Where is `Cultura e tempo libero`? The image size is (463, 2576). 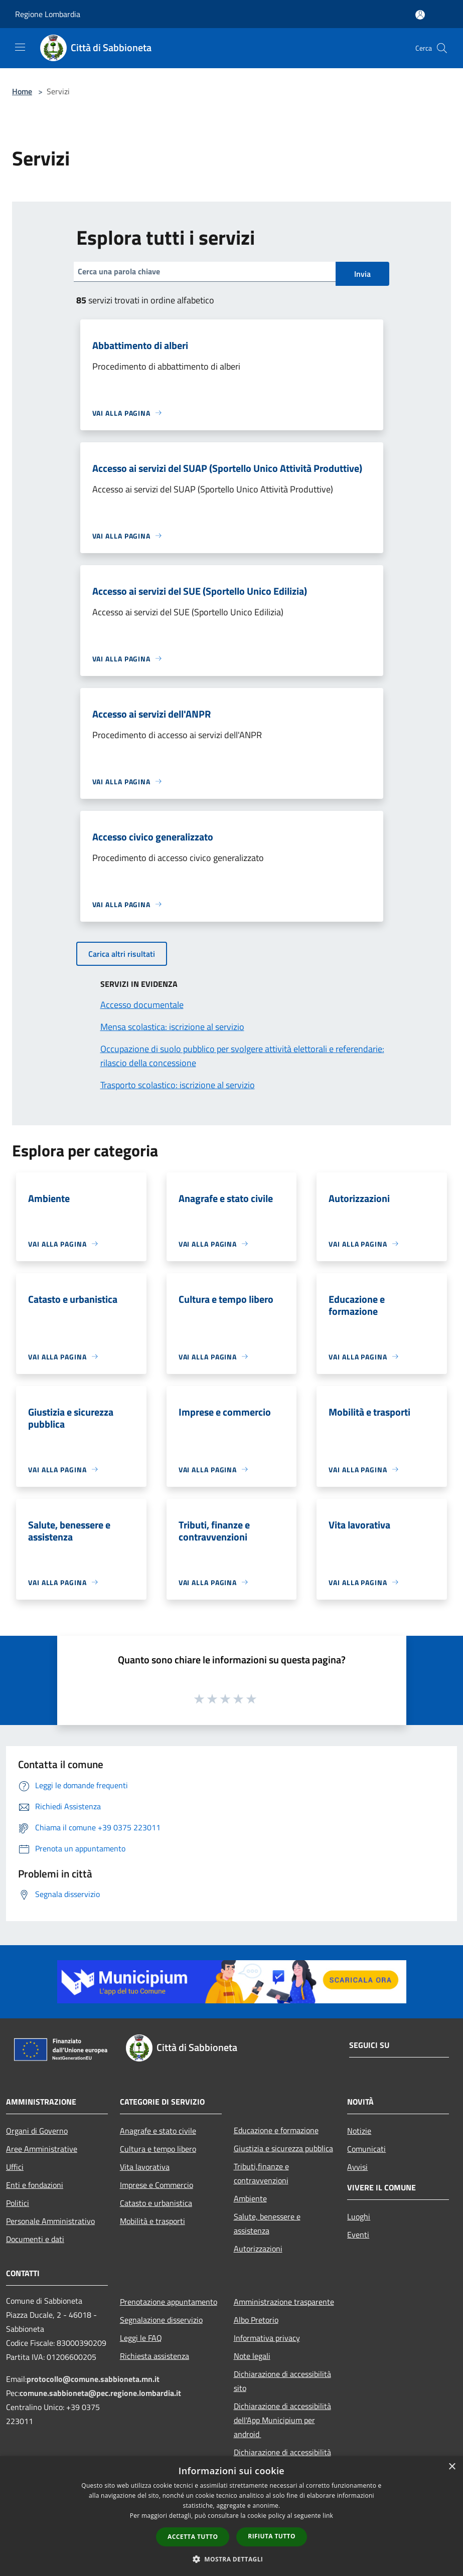
Cultura e tempo libero is located at coordinates (158, 2149).